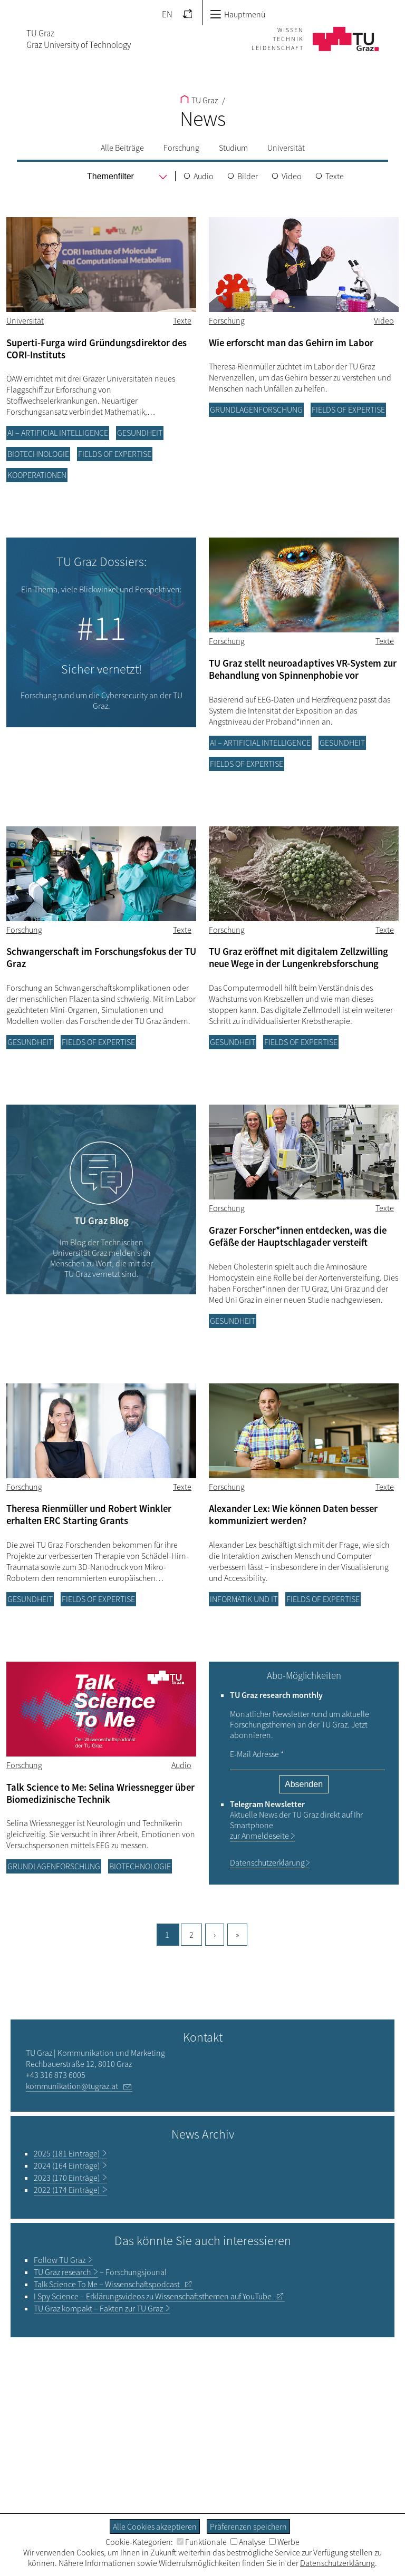  Describe the element at coordinates (304, 1784) in the screenshot. I see `Absenden` at that location.